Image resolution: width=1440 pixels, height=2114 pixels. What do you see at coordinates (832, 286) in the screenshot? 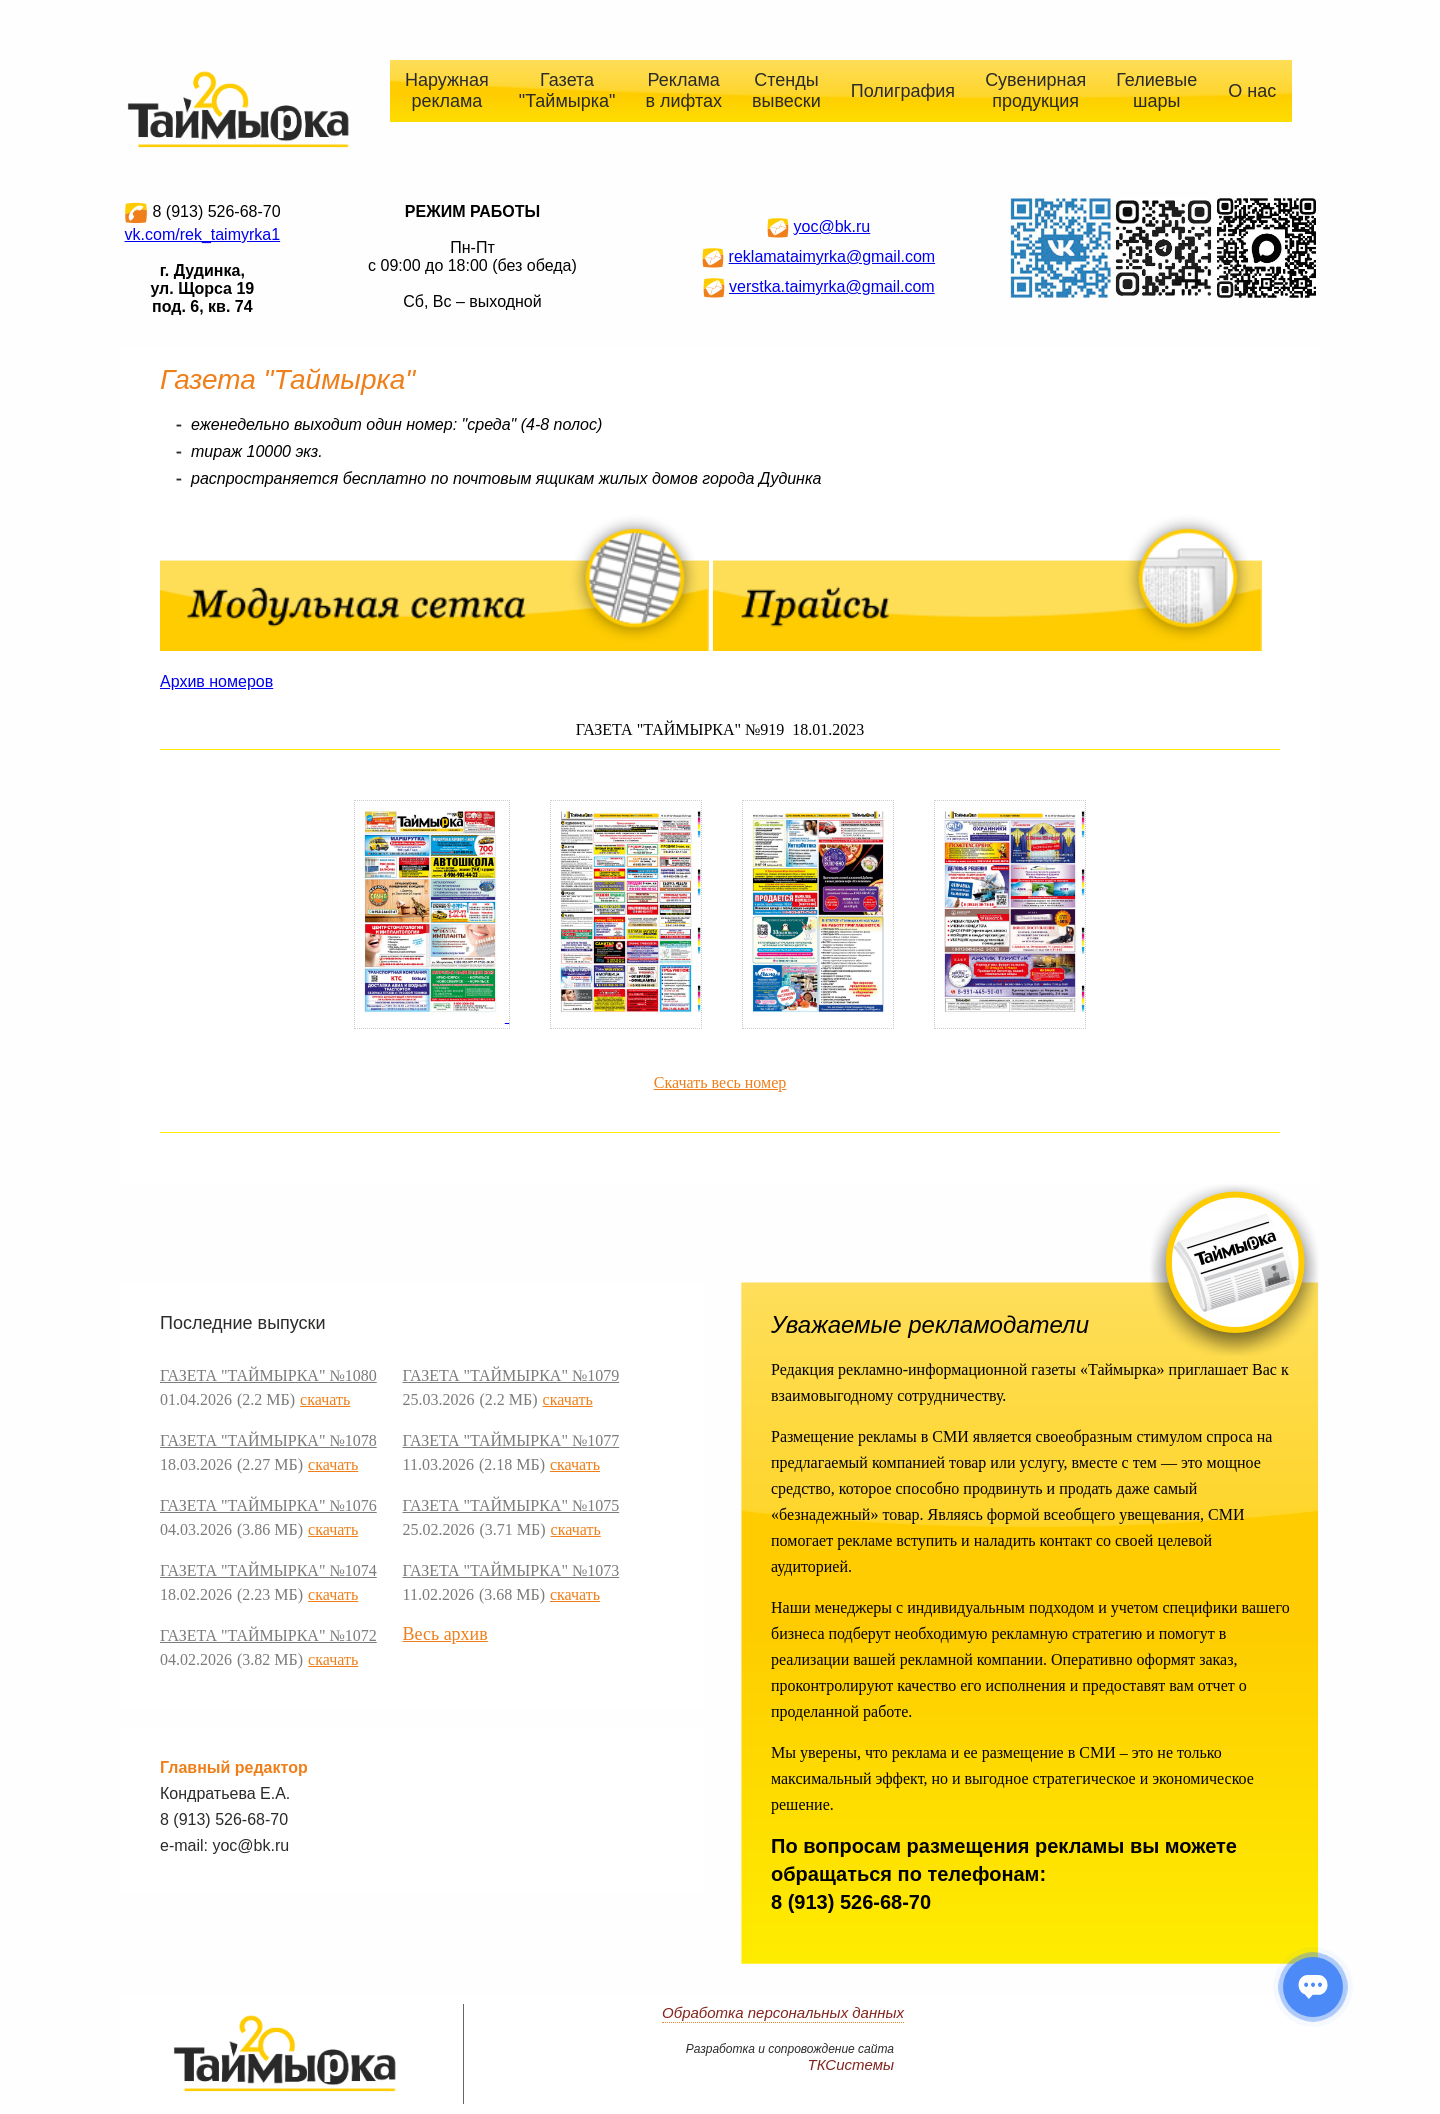
I see `verstka.taimyrka@gmail.com` at bounding box center [832, 286].